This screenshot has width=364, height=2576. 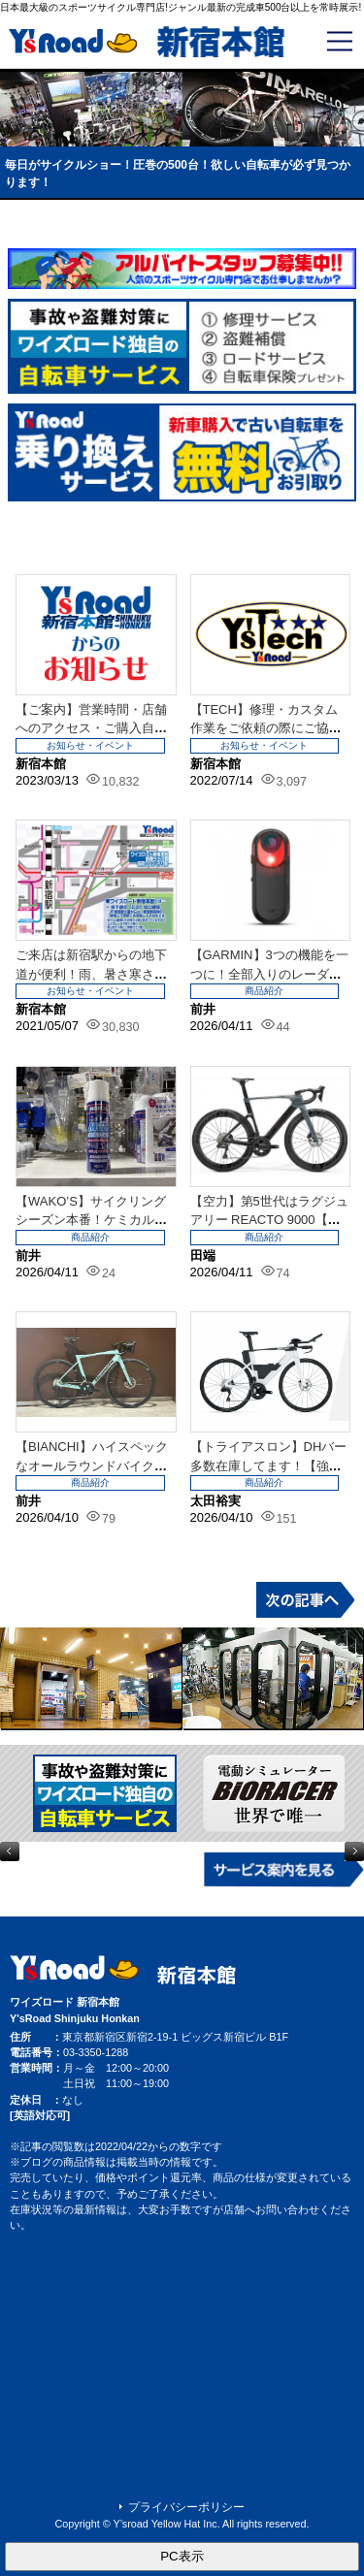 I want to click on 毎日がサイクルショー！圧巻の500台！欲しい自転車が必ず見つかります！, so click(x=177, y=173).